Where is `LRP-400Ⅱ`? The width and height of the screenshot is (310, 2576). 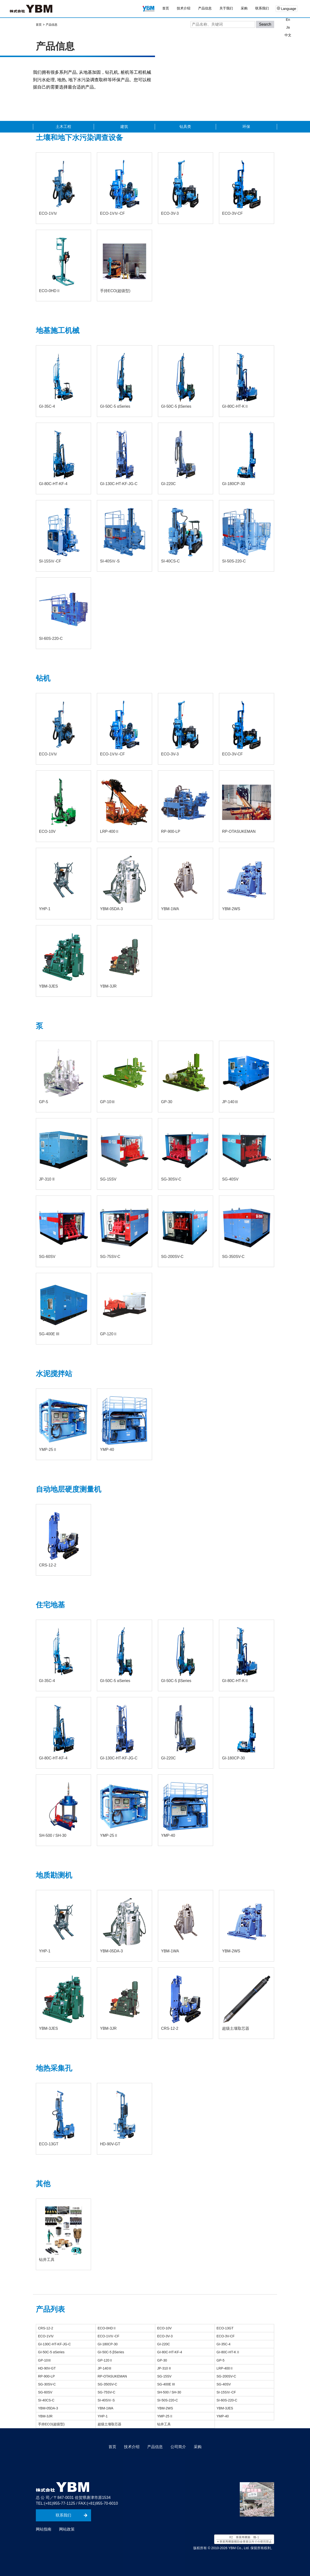 LRP-400Ⅱ is located at coordinates (225, 2368).